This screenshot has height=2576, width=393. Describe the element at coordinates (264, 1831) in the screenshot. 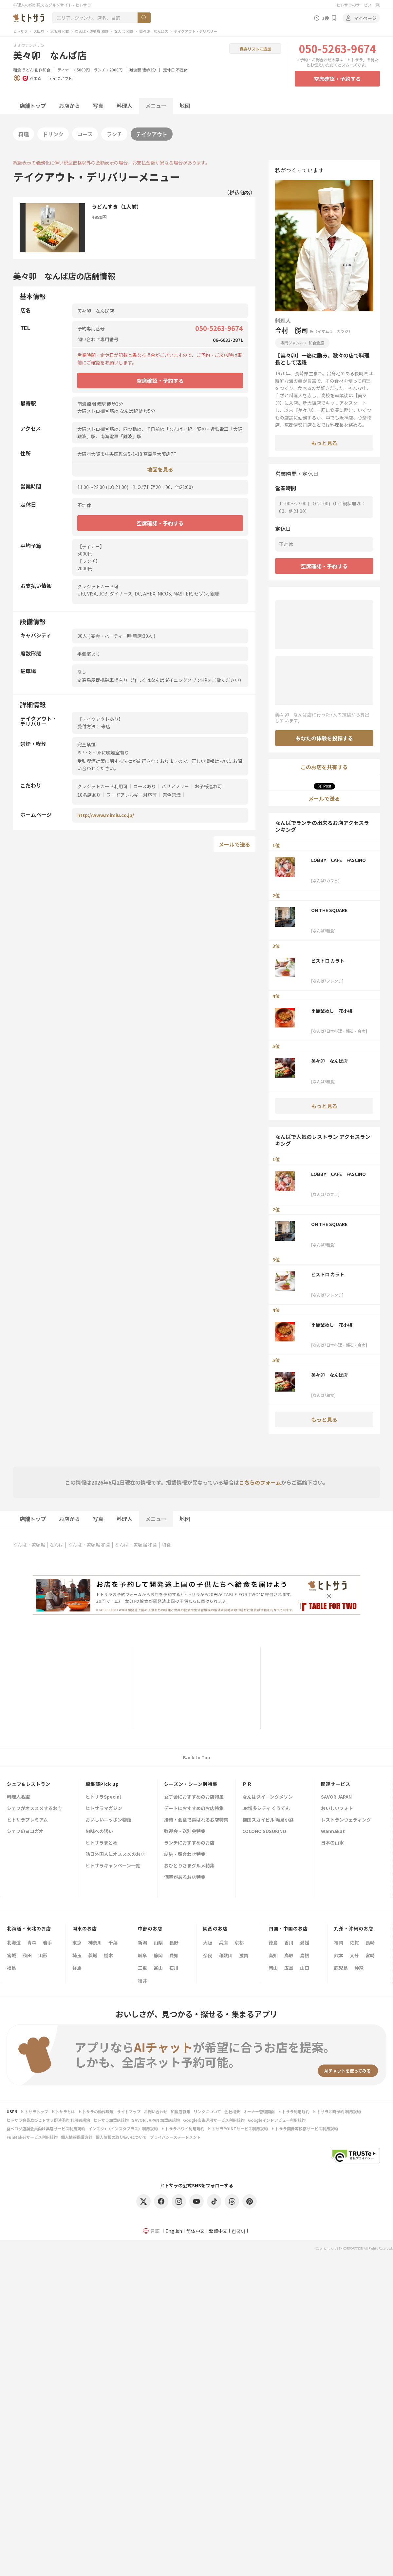

I see `COCONO SUSUKINO` at that location.